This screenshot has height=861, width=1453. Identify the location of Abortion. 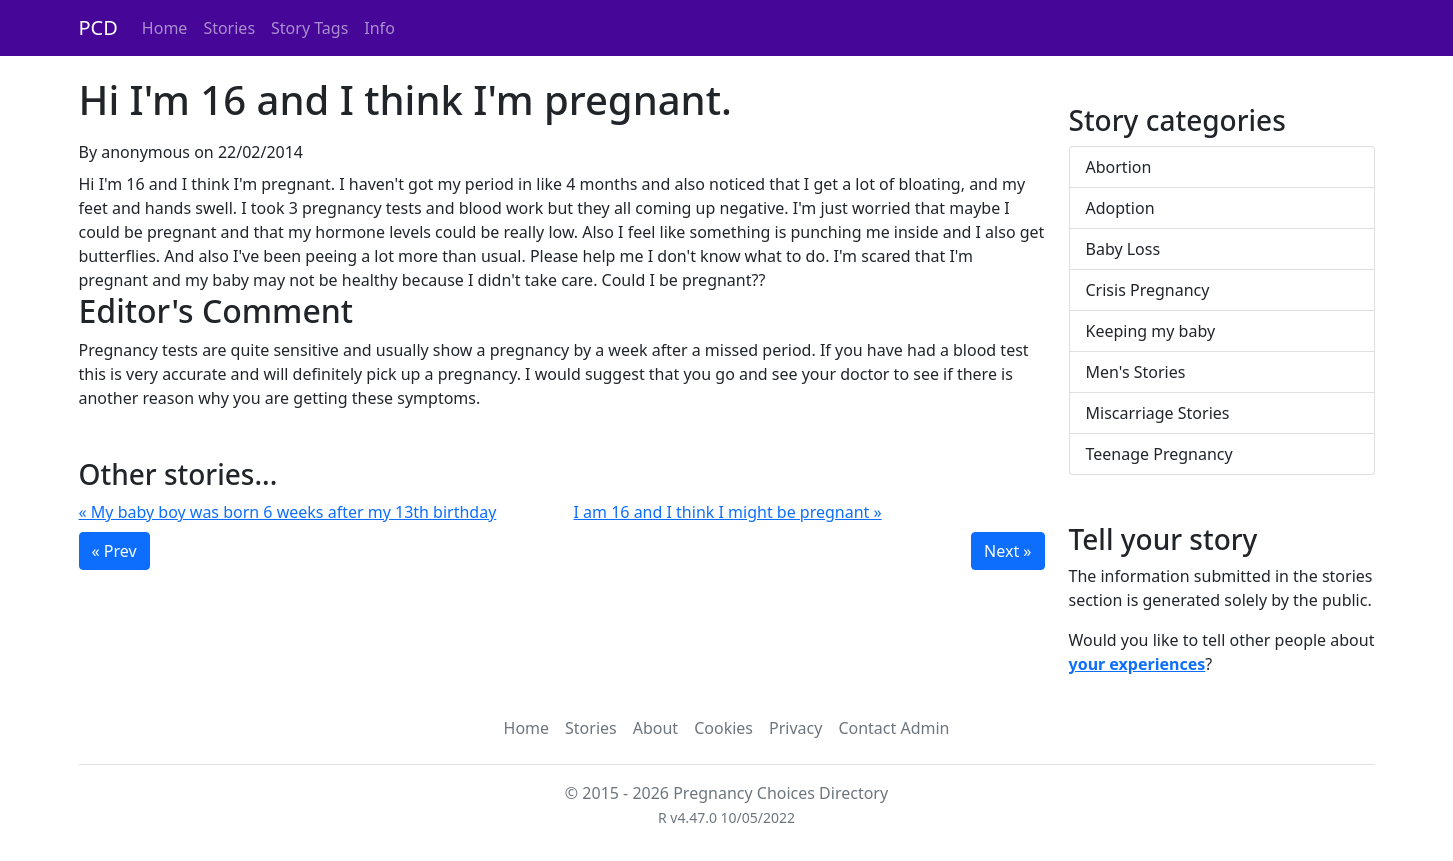
(1119, 167).